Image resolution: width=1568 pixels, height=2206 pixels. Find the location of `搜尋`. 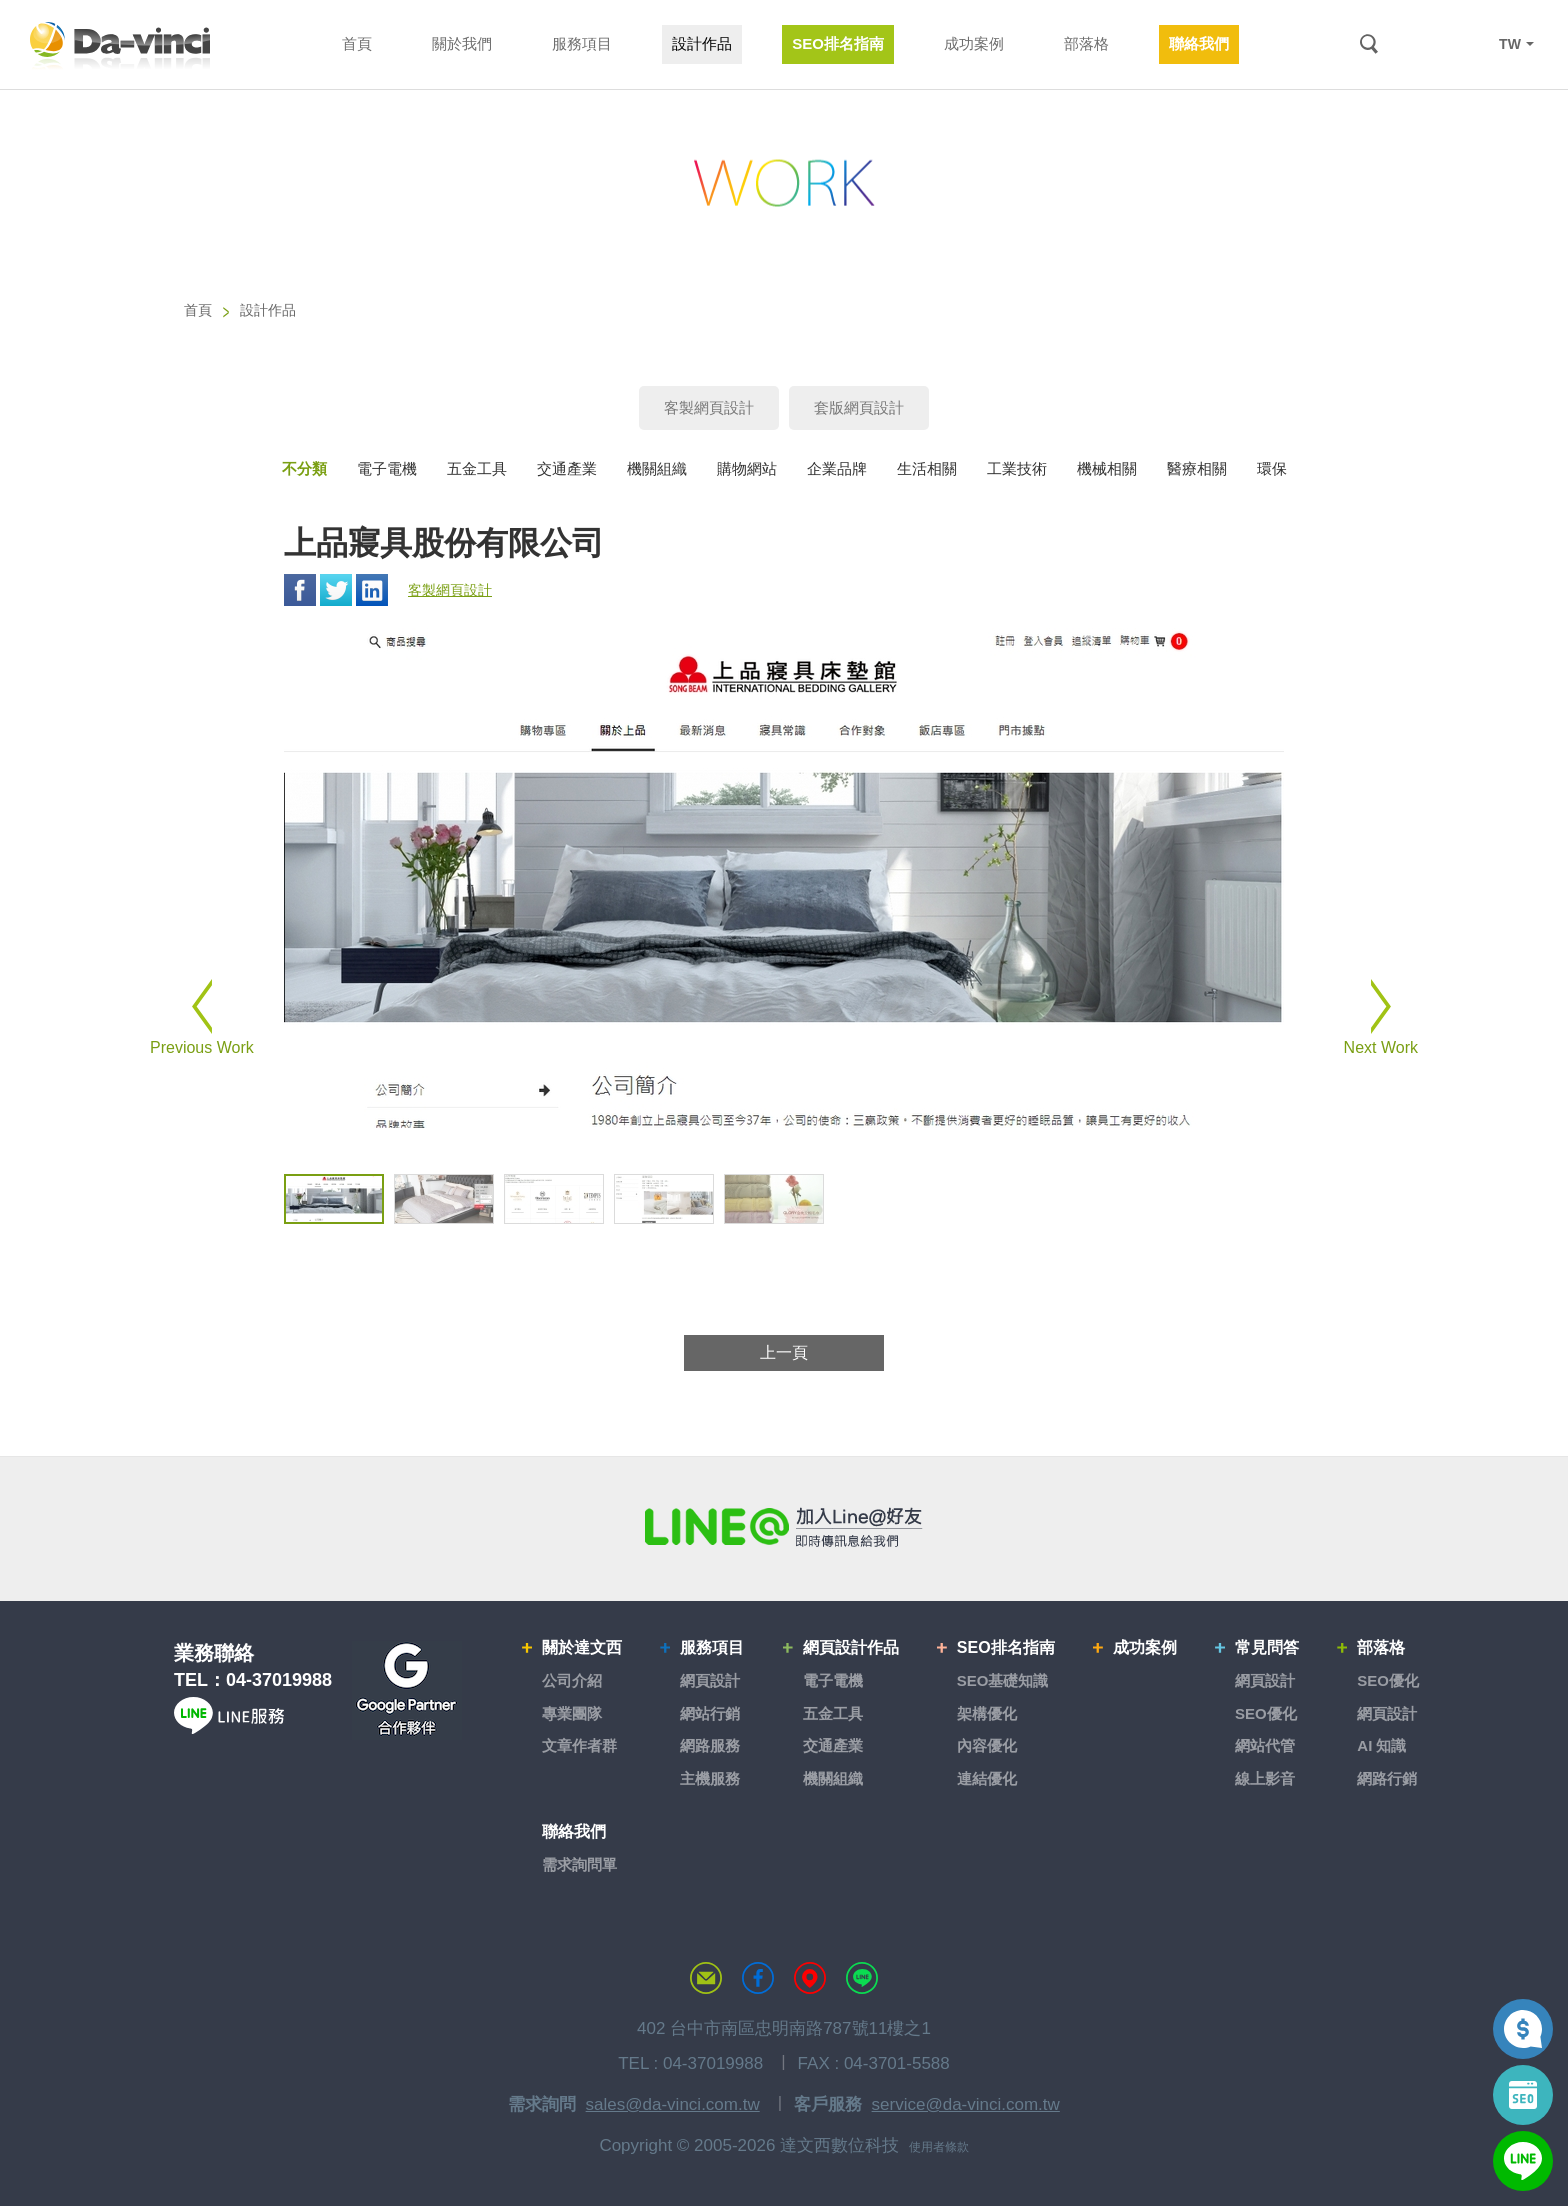

搜尋 is located at coordinates (1368, 44).